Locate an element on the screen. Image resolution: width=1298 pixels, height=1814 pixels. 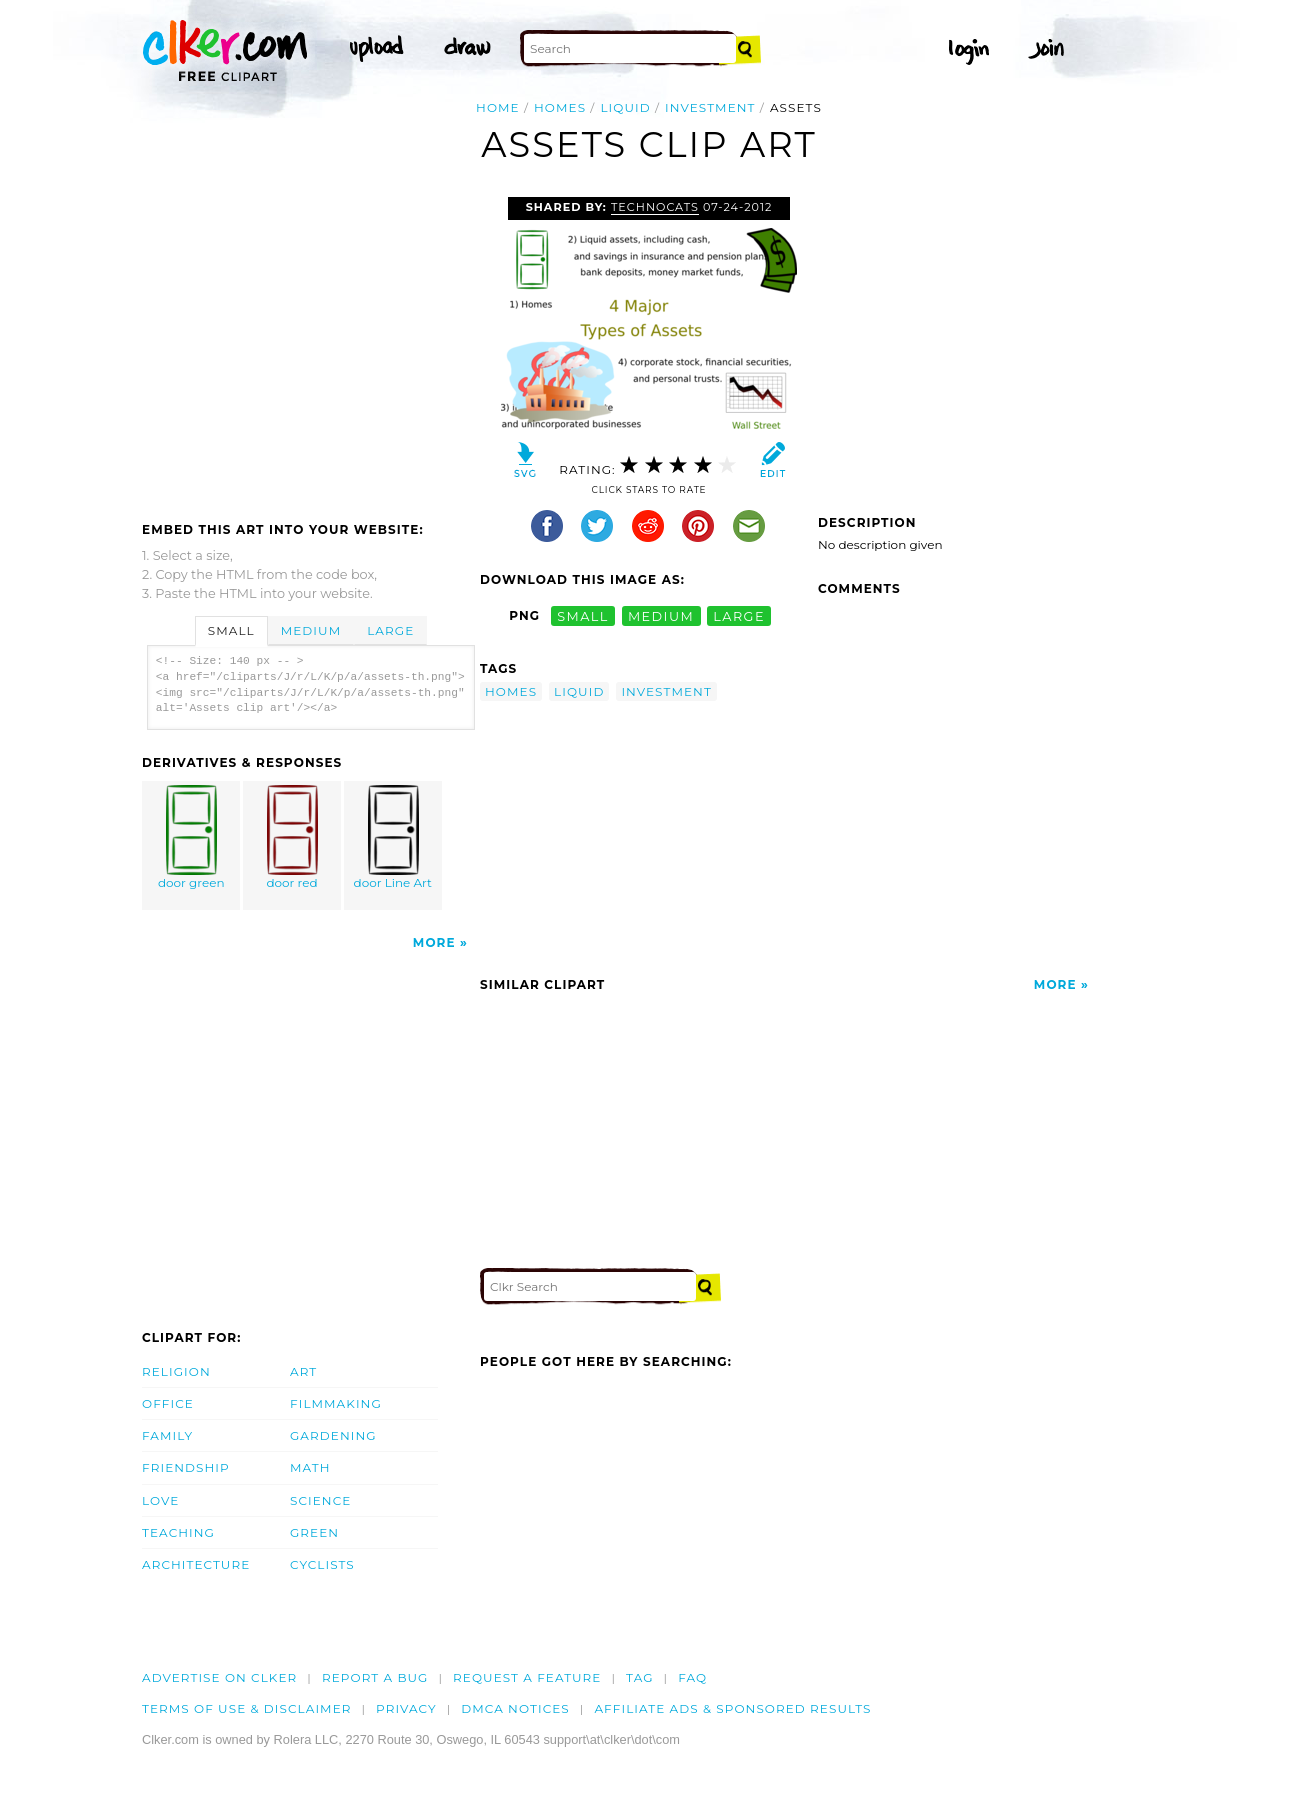
liquid is located at coordinates (625, 107).